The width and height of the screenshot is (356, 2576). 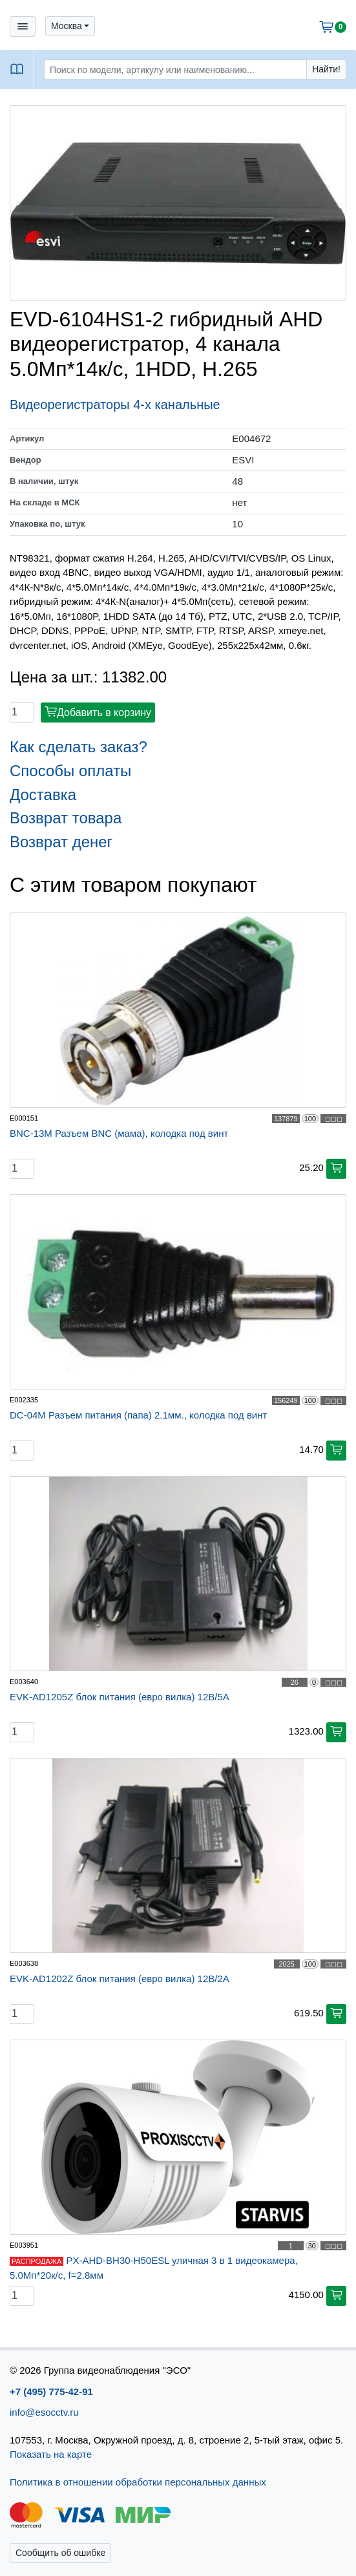 What do you see at coordinates (51, 2391) in the screenshot?
I see `+7 (495) 775-42-91` at bounding box center [51, 2391].